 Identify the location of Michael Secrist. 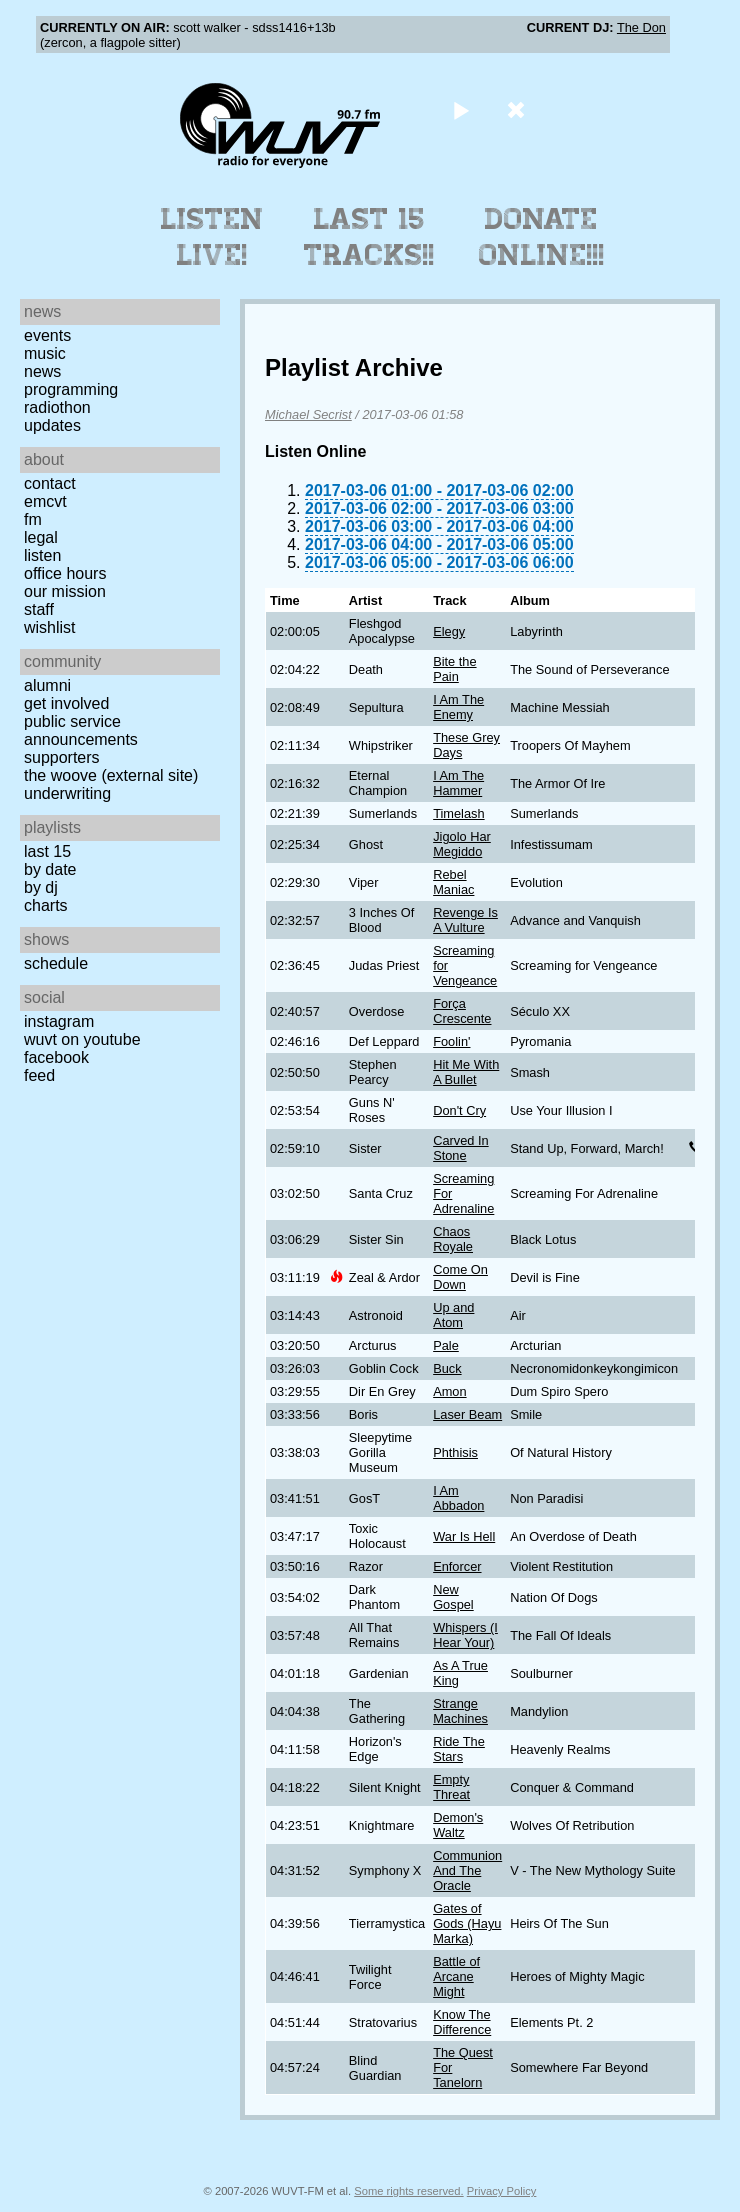
(308, 414).